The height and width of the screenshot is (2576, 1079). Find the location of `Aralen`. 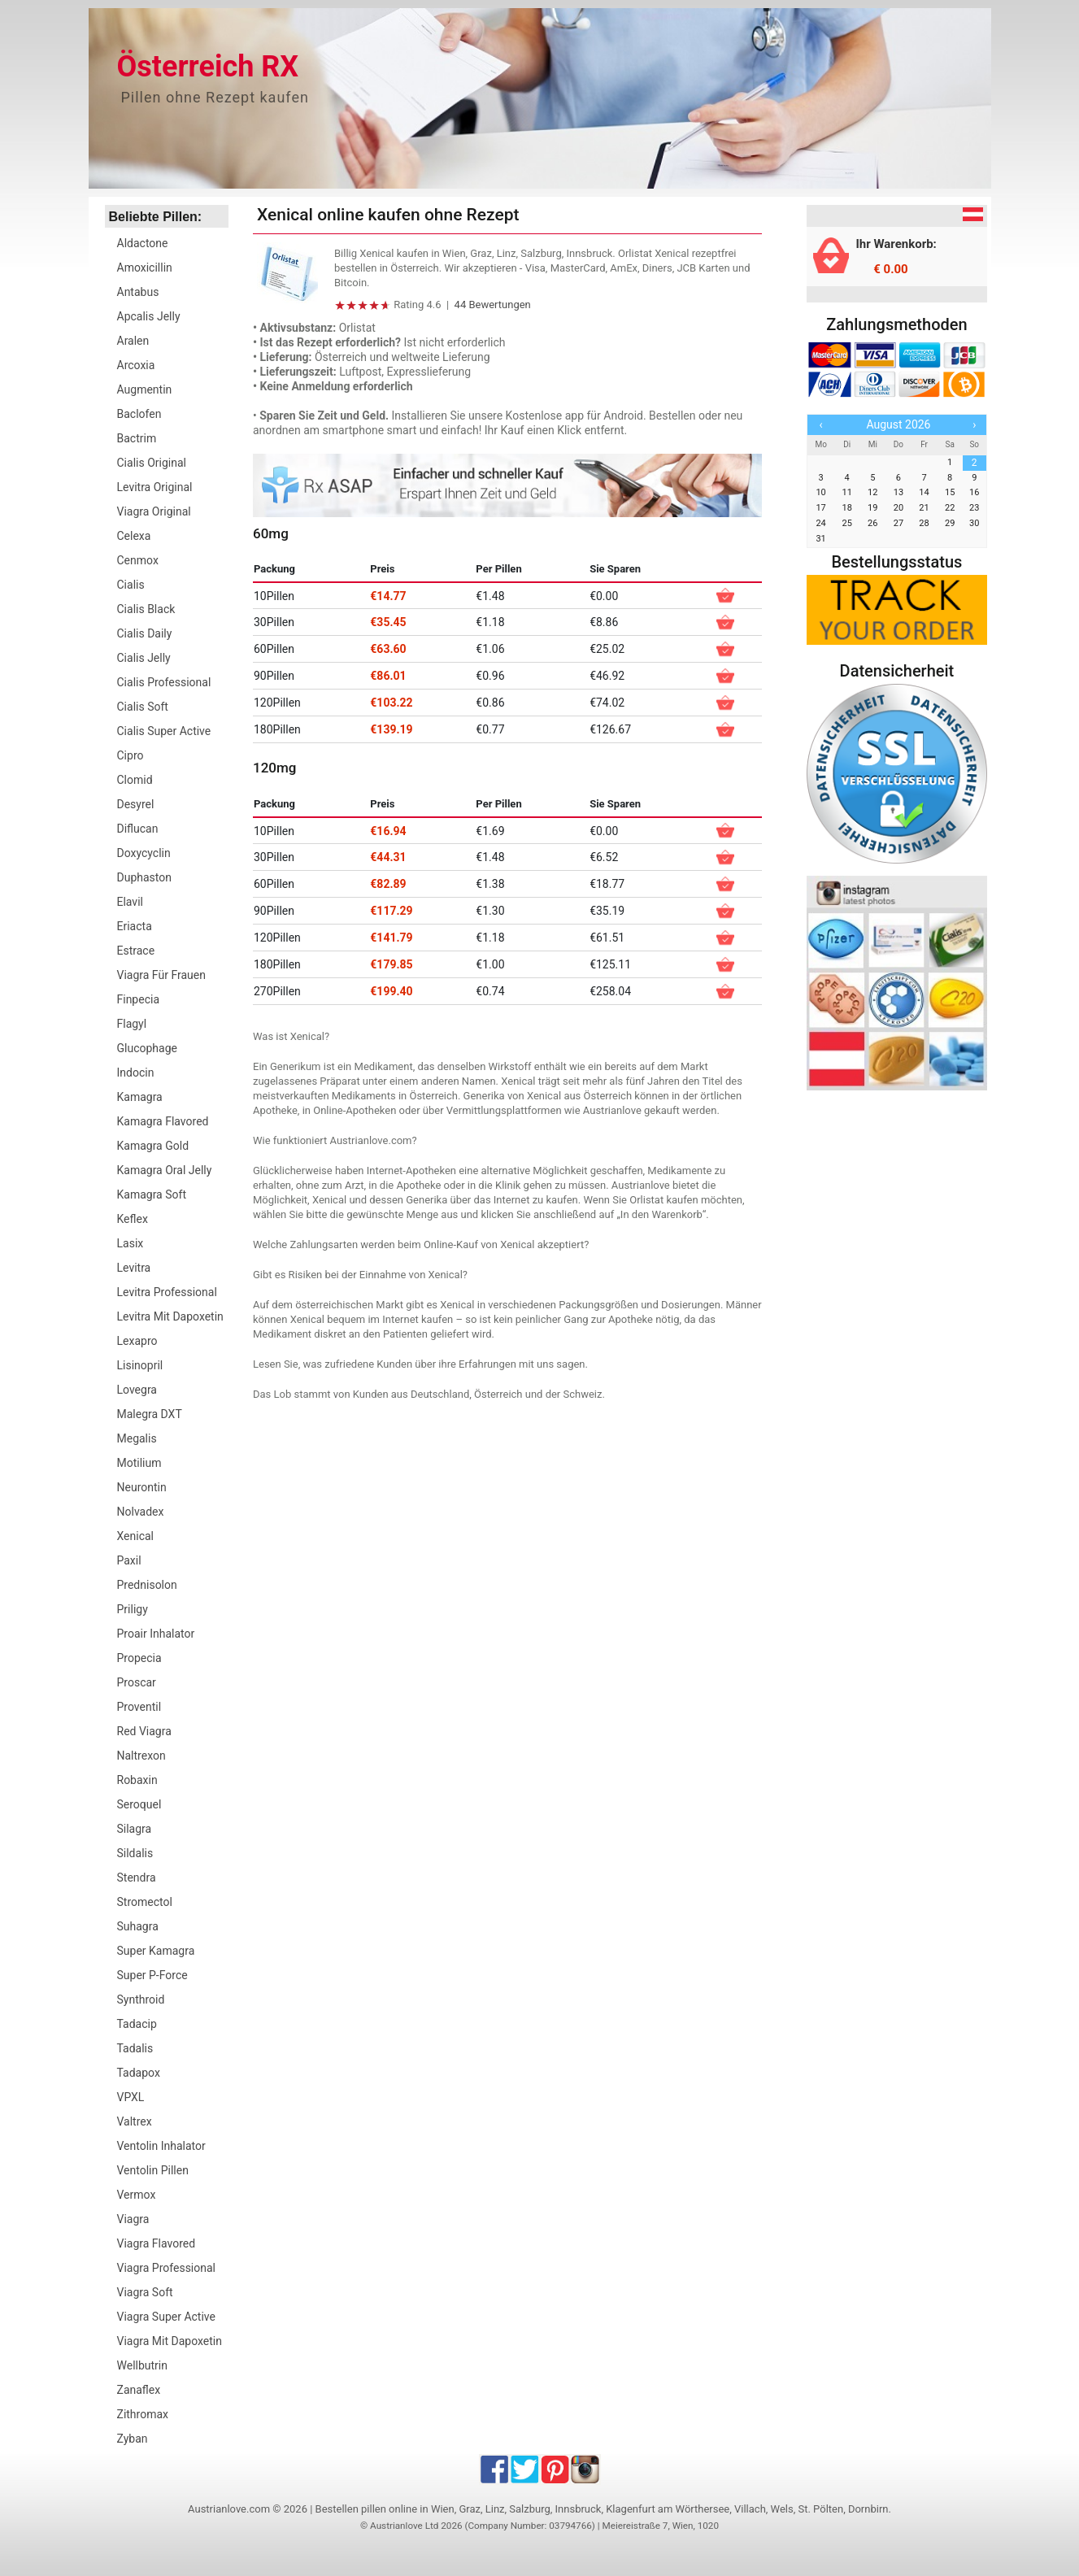

Aralen is located at coordinates (133, 340).